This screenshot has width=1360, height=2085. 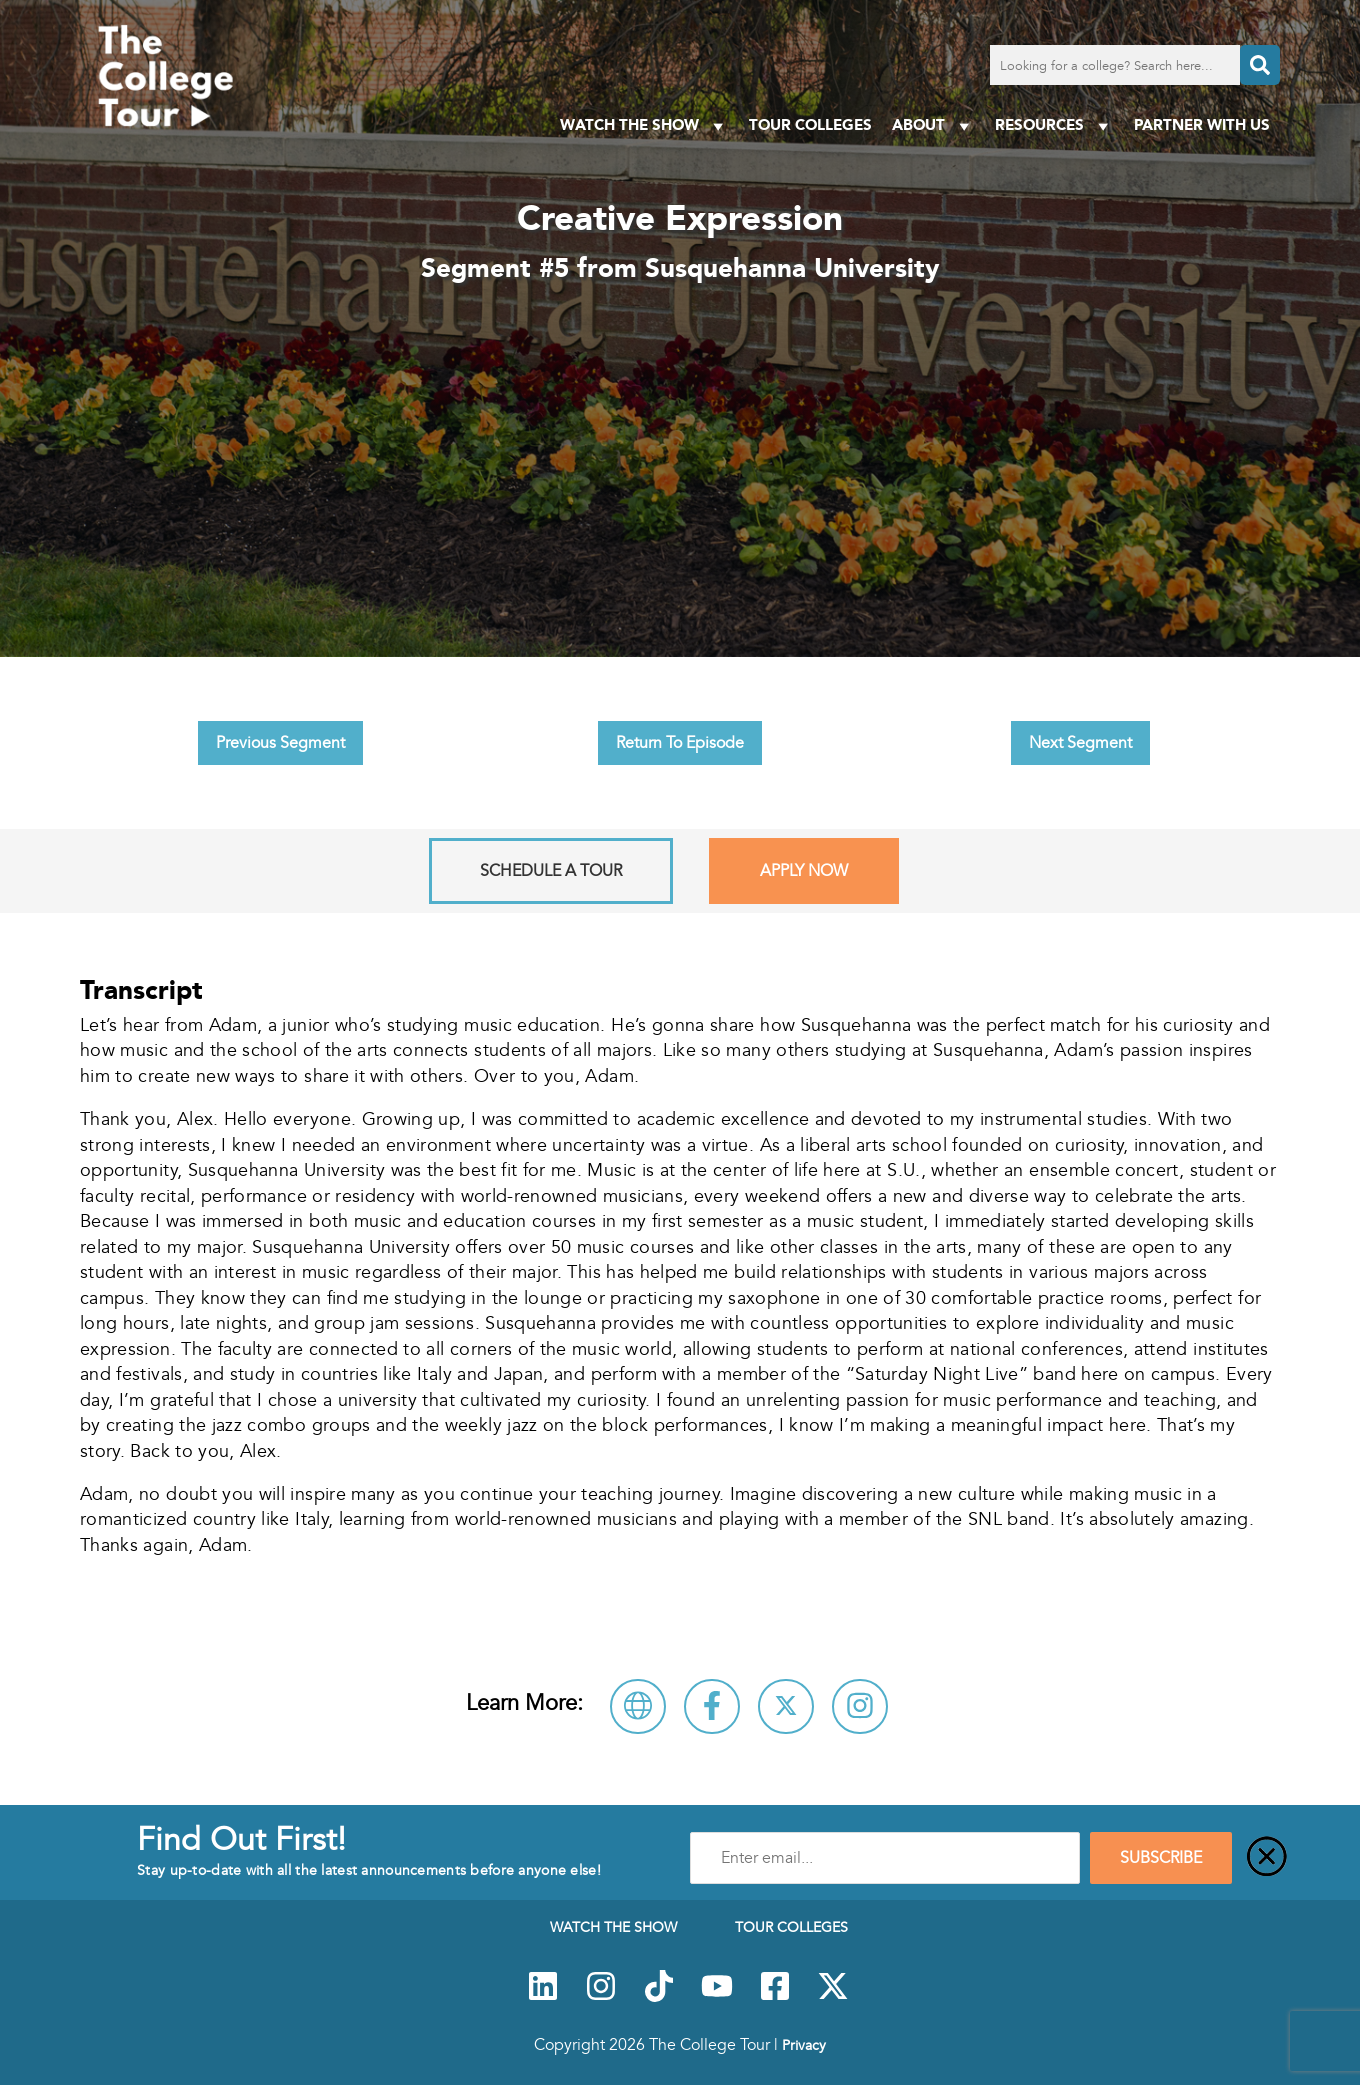 What do you see at coordinates (860, 1706) in the screenshot?
I see `[Connect with Susquehanna University on Instagram]` at bounding box center [860, 1706].